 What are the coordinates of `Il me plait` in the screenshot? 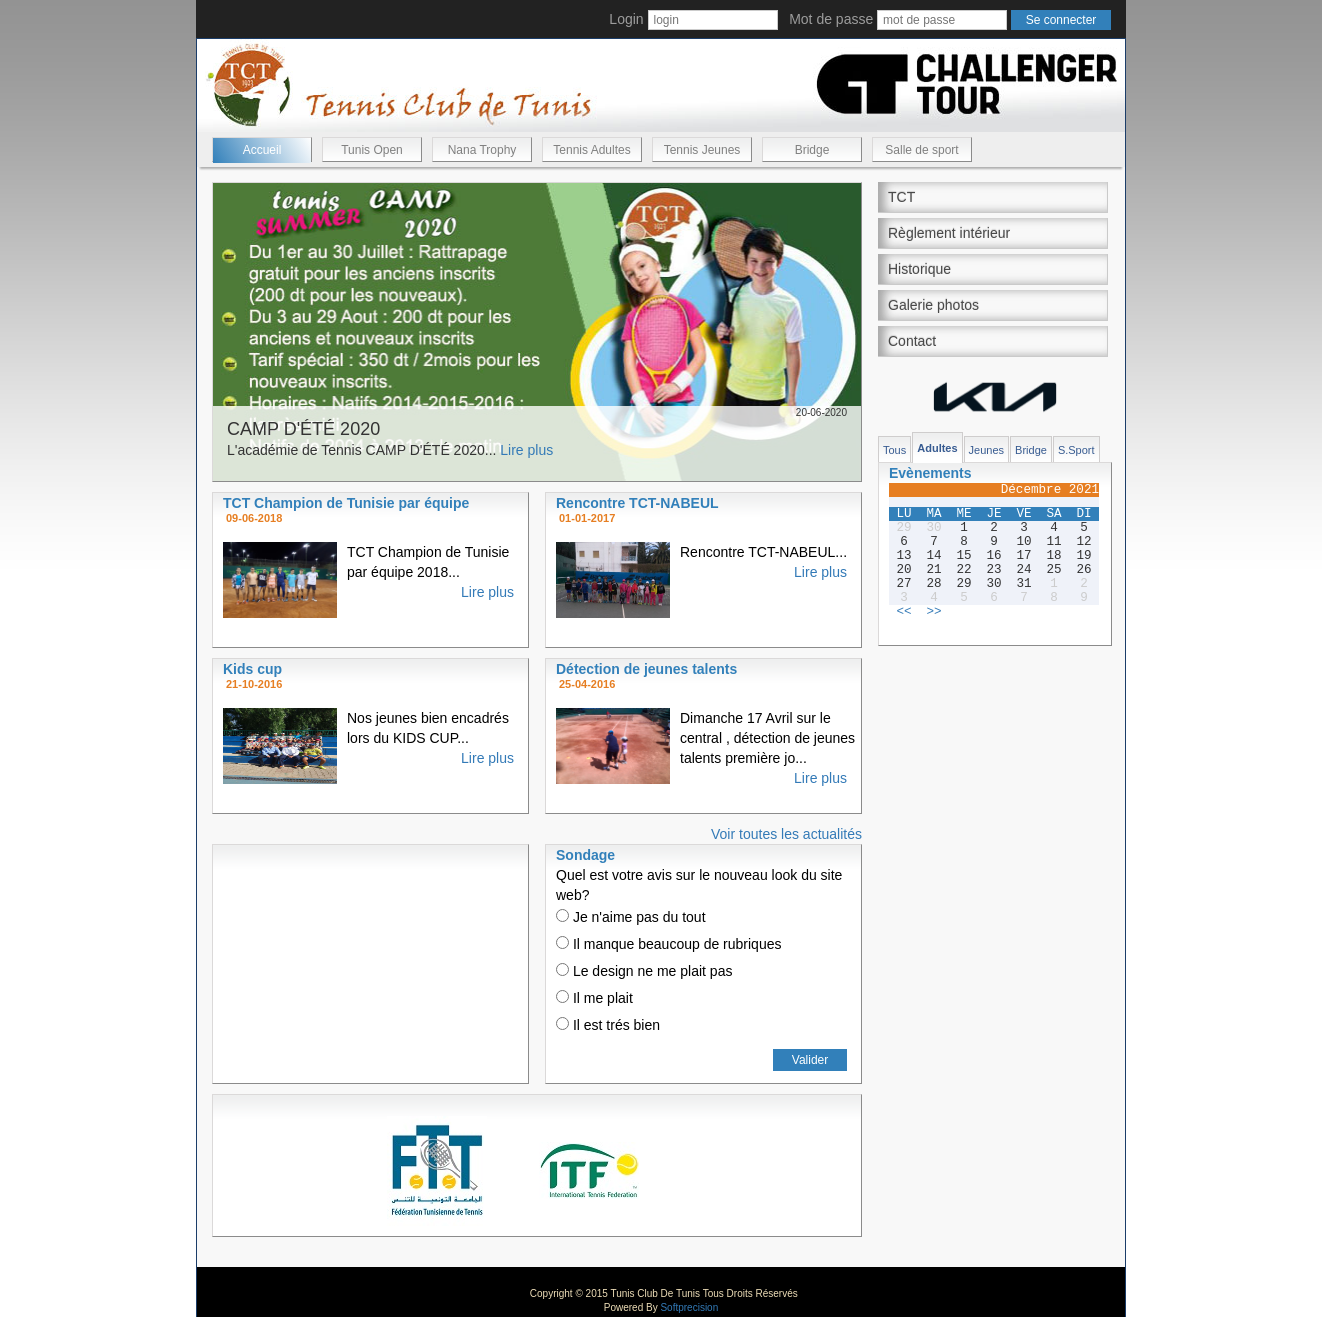 It's located at (594, 998).